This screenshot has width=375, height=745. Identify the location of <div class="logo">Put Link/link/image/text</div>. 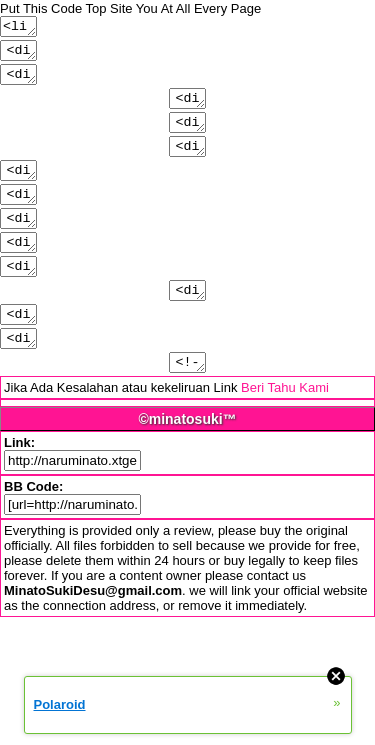
(19, 55).